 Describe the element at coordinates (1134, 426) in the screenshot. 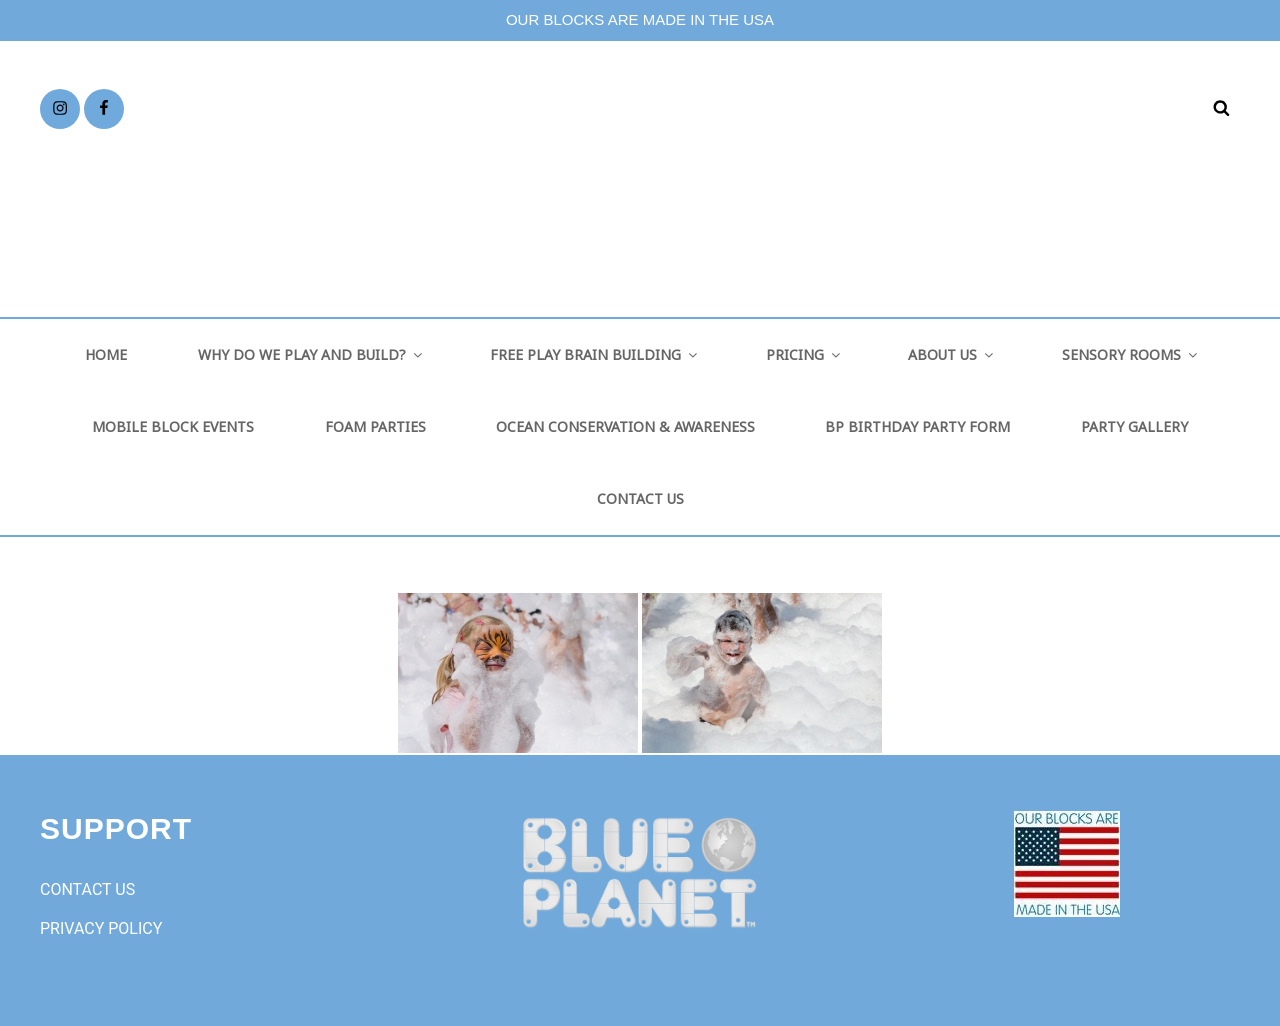

I see `PARTY GALLERY` at that location.